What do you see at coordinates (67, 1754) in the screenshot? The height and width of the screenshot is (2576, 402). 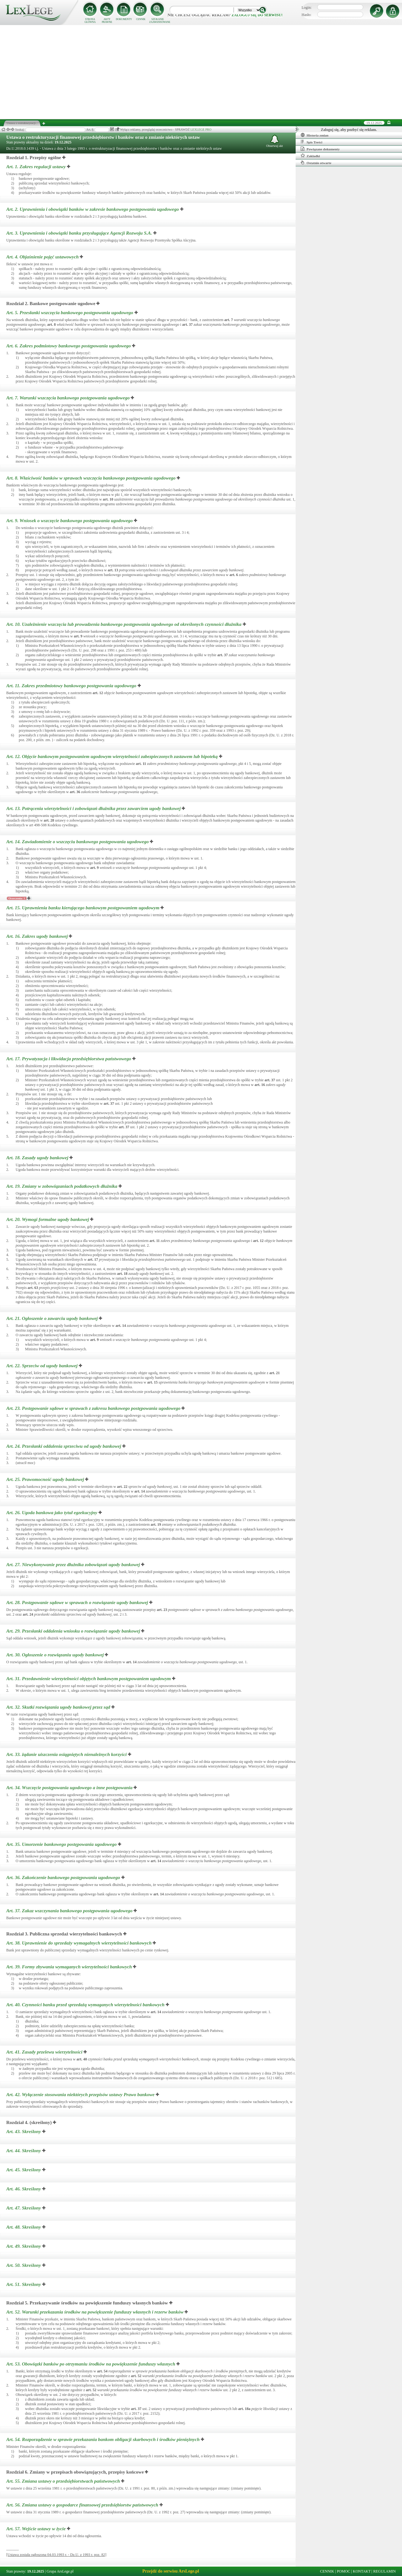 I see `Art. 33.` at bounding box center [67, 1754].